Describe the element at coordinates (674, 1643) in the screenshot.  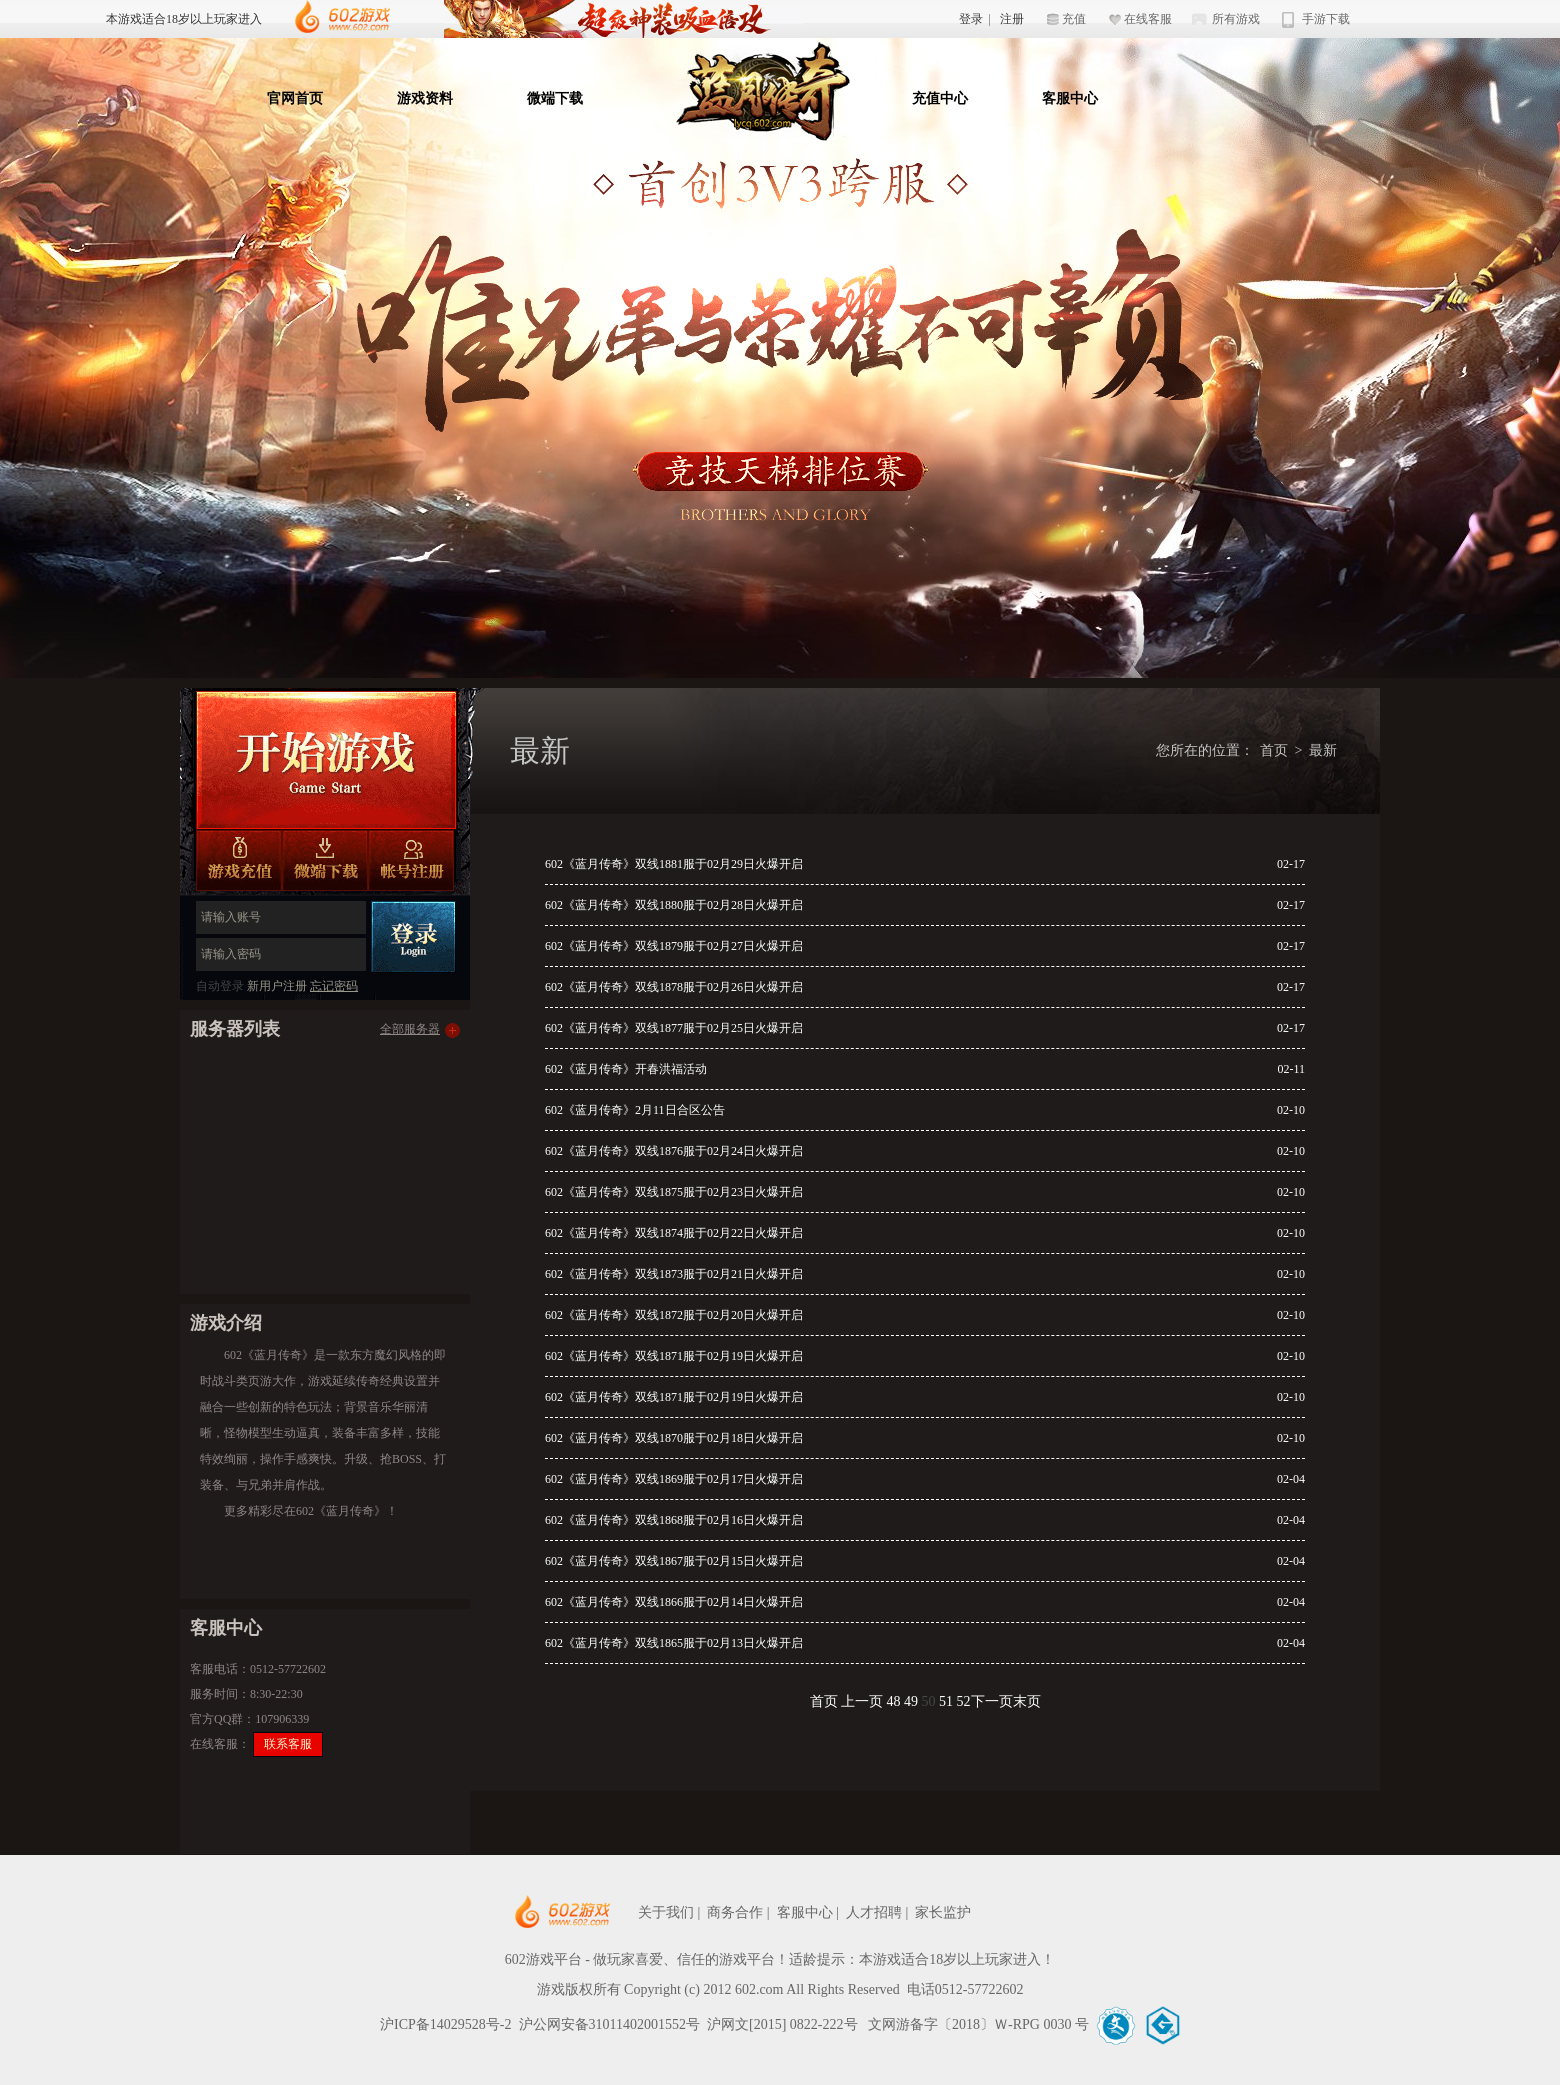
I see `602《蓝月传奇》双线1865服于02月13日火爆开启` at that location.